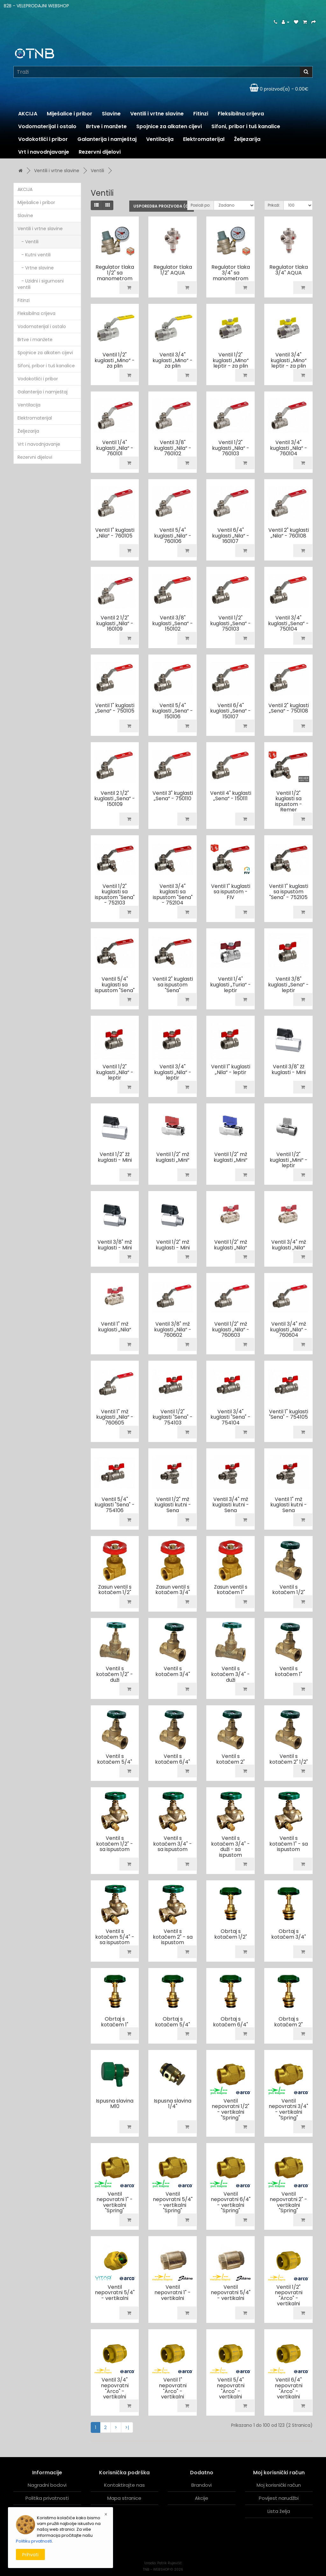  I want to click on Ventil nepovratni 1" - vertikalni "Spring", so click(114, 2202).